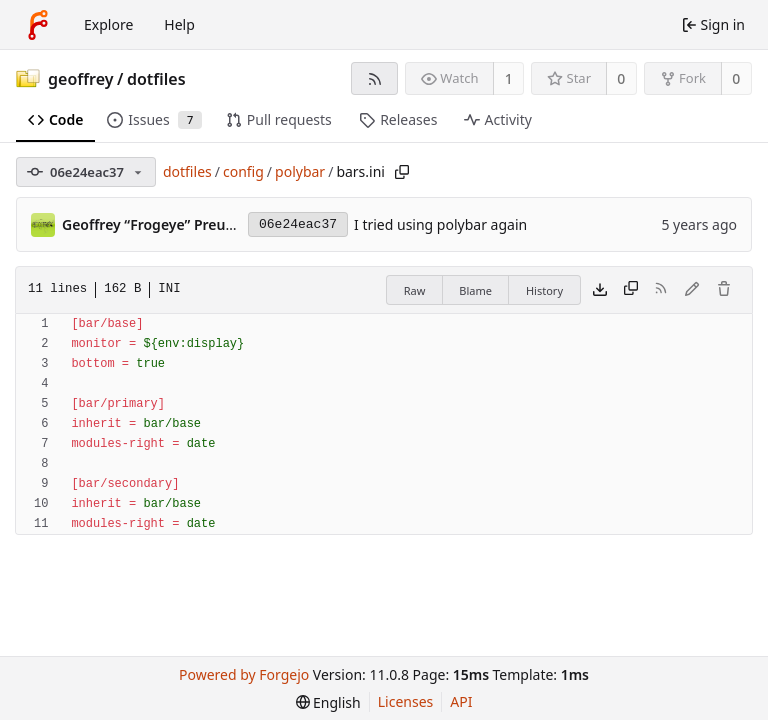 This screenshot has height=720, width=768. Describe the element at coordinates (461, 701) in the screenshot. I see `API` at that location.